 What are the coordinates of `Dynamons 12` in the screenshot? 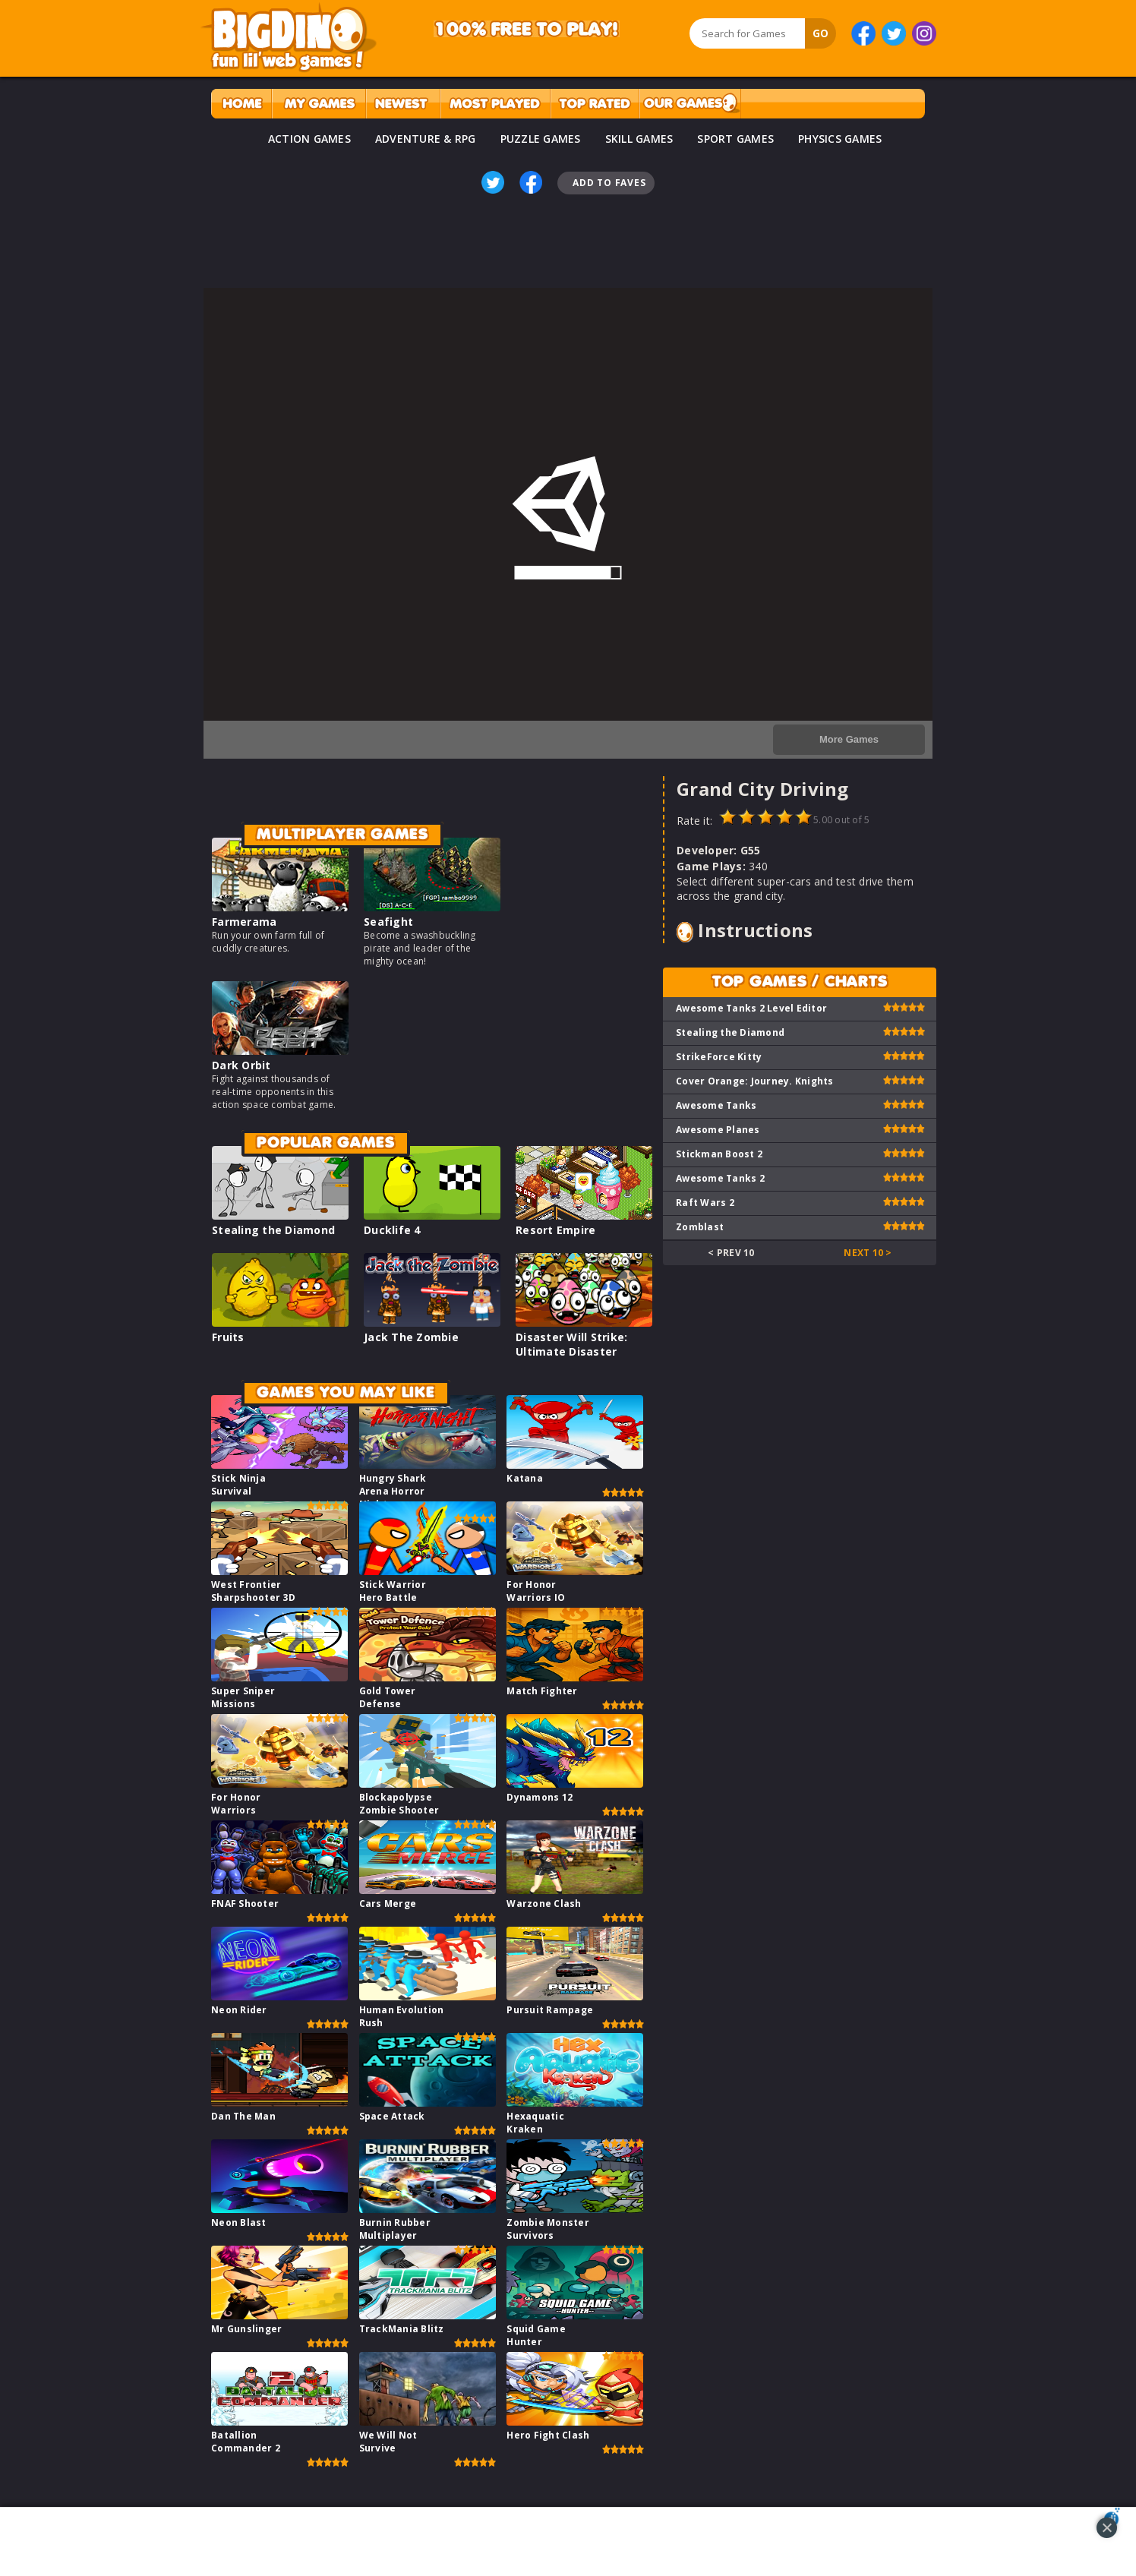 It's located at (539, 1797).